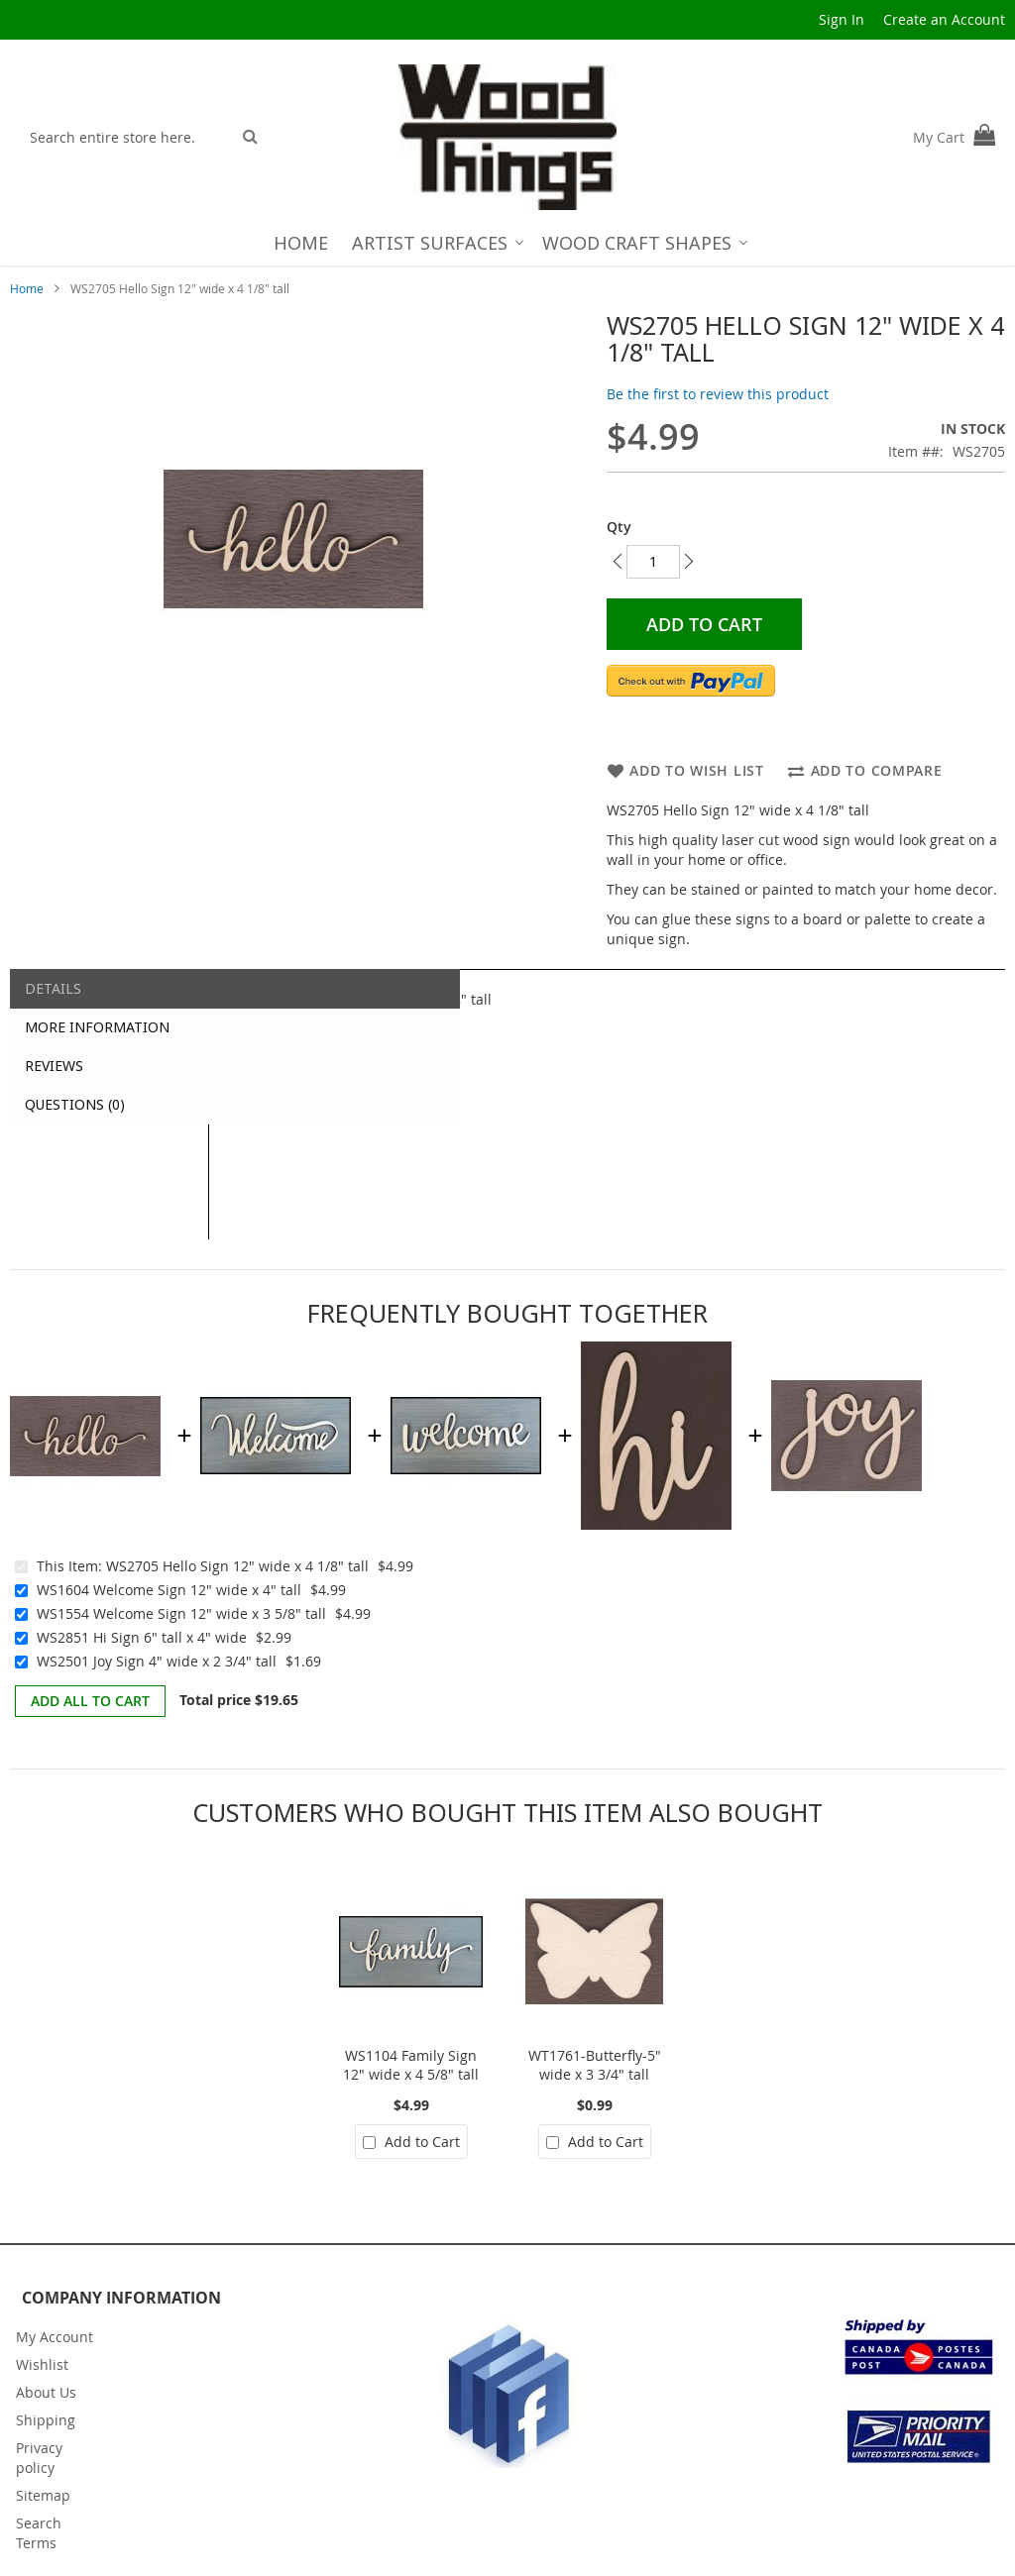 The image size is (1015, 2576). Describe the element at coordinates (27, 288) in the screenshot. I see `Home` at that location.